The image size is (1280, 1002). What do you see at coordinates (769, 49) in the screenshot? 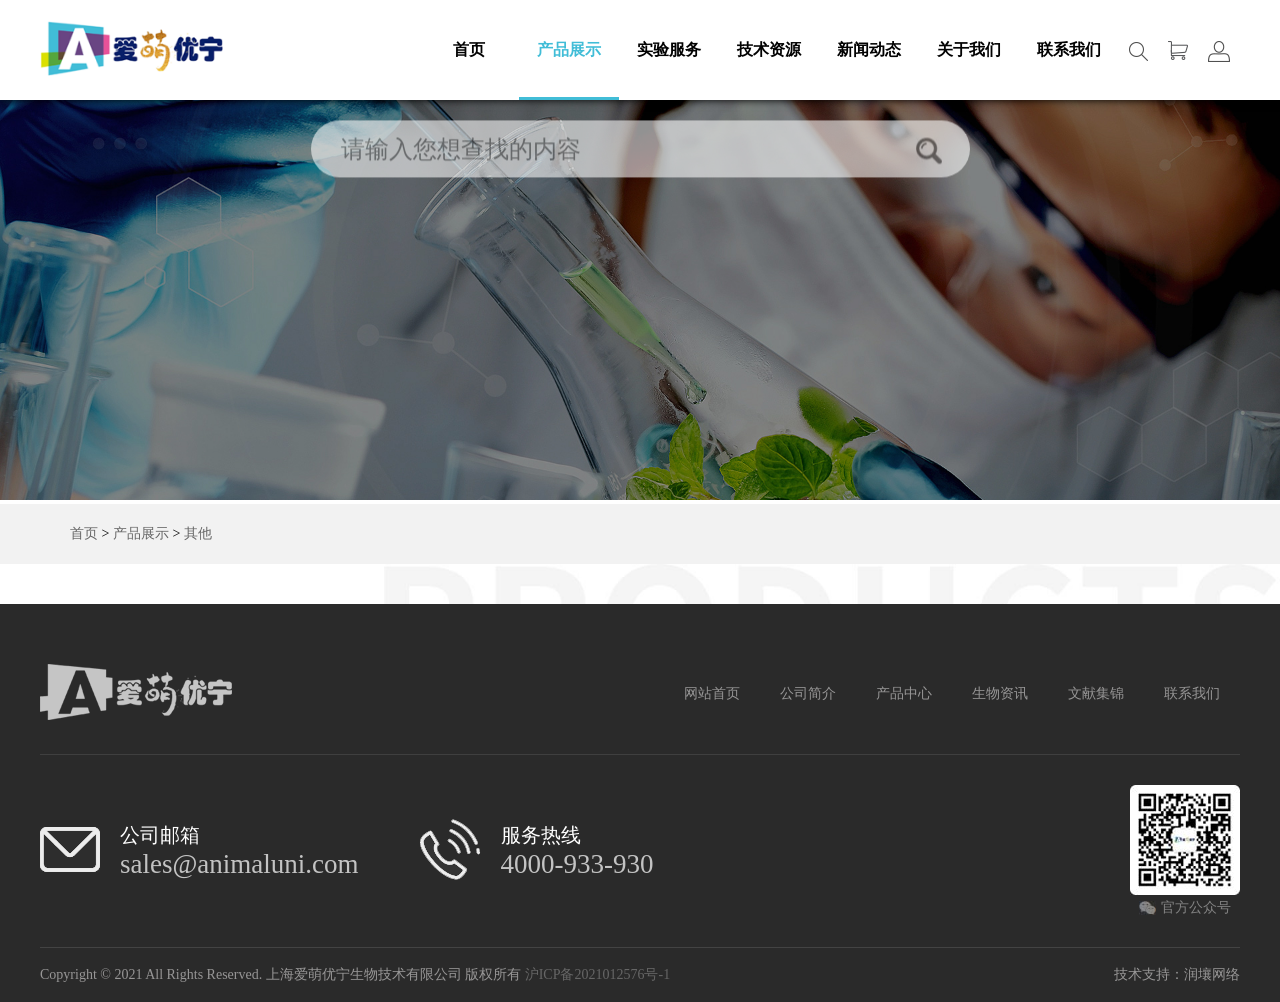
I see `技术资源` at bounding box center [769, 49].